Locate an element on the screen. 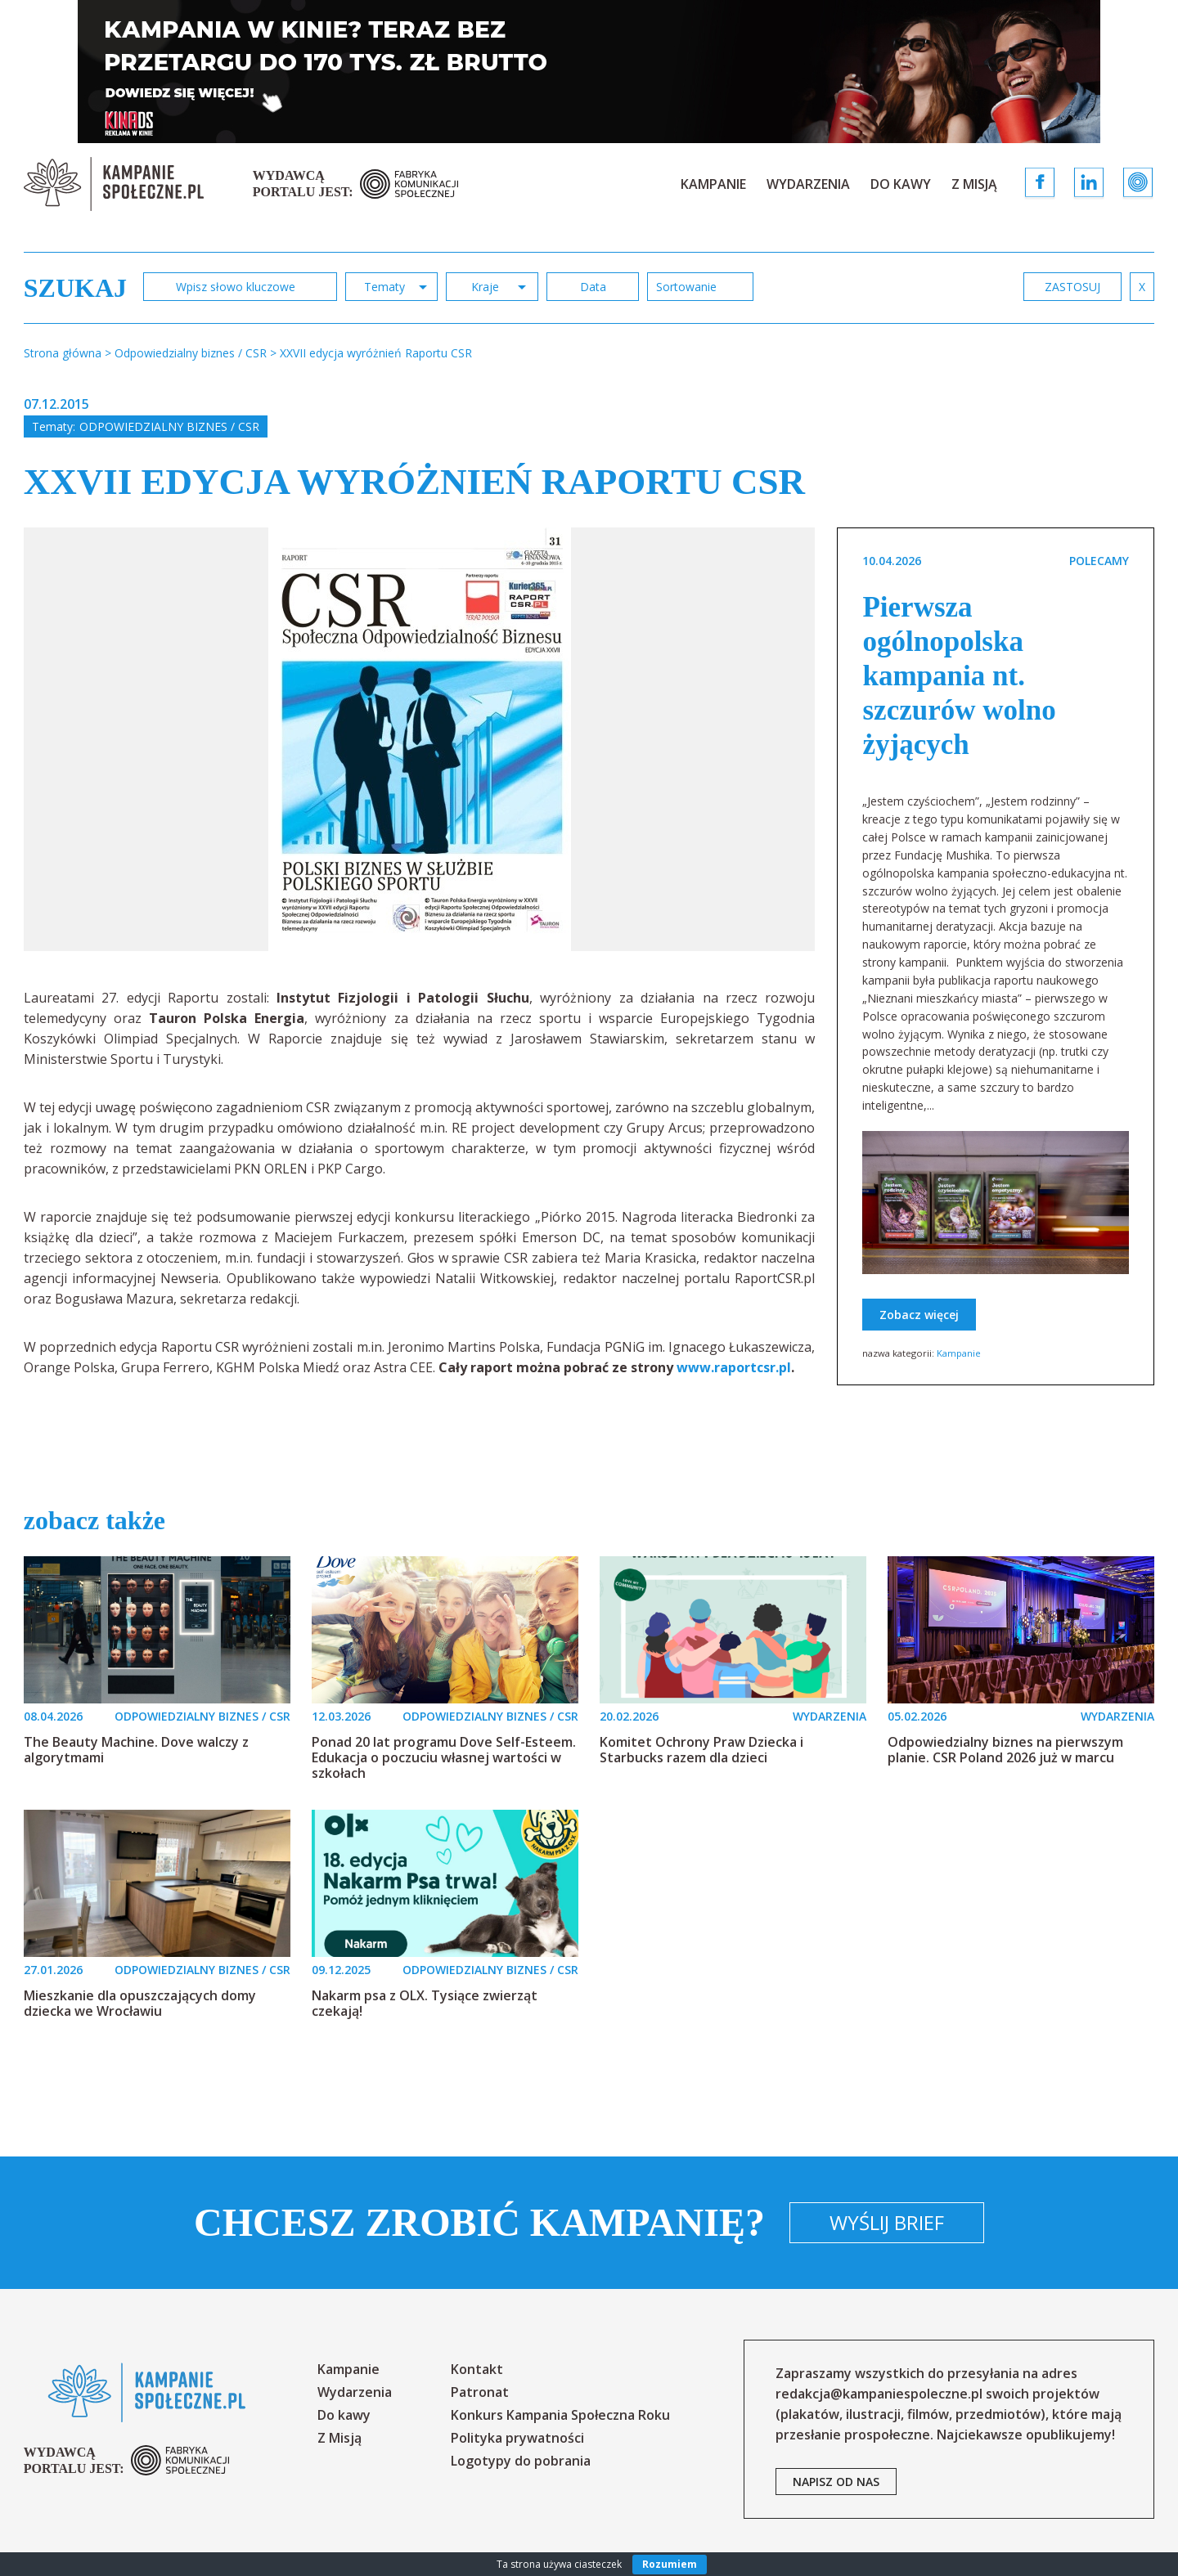  napisz od nas is located at coordinates (836, 2481).